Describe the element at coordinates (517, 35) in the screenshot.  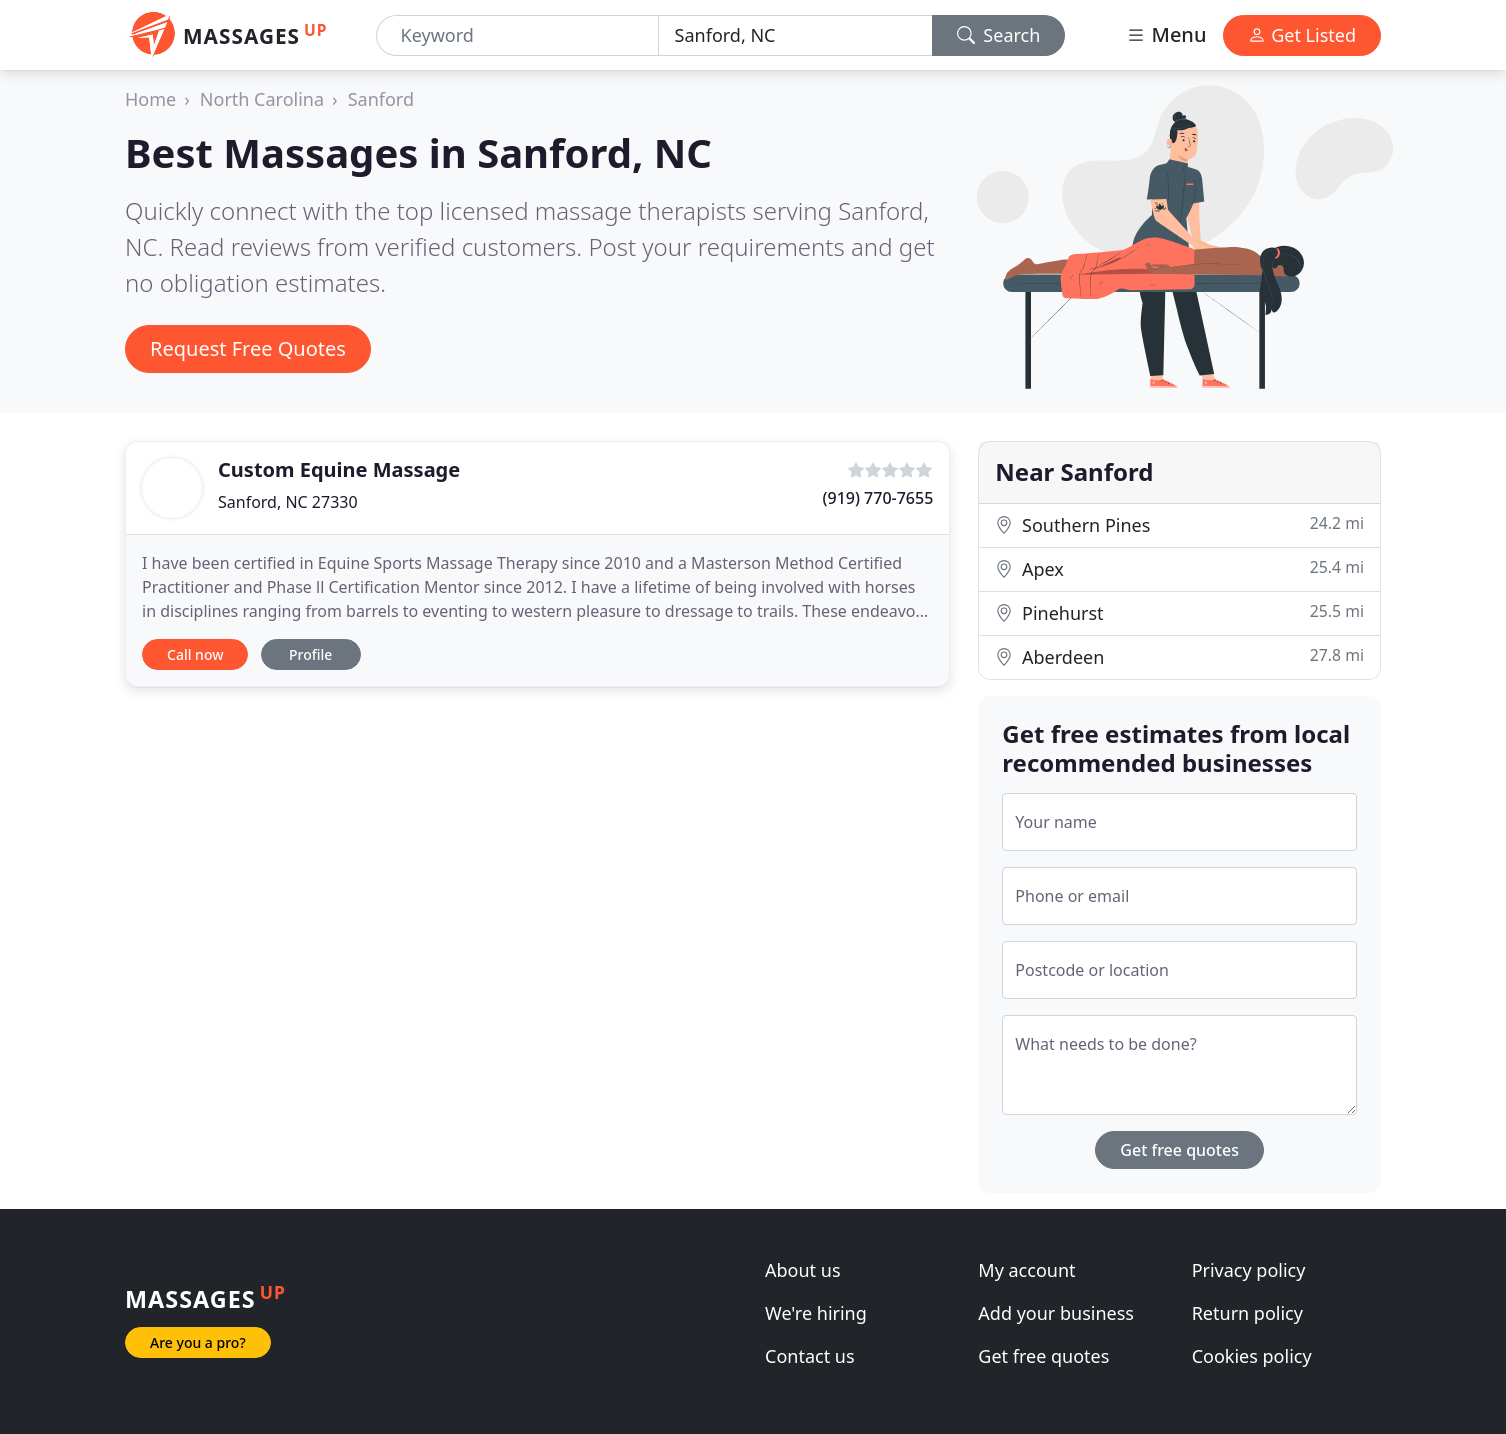
I see `[Keyword]` at that location.